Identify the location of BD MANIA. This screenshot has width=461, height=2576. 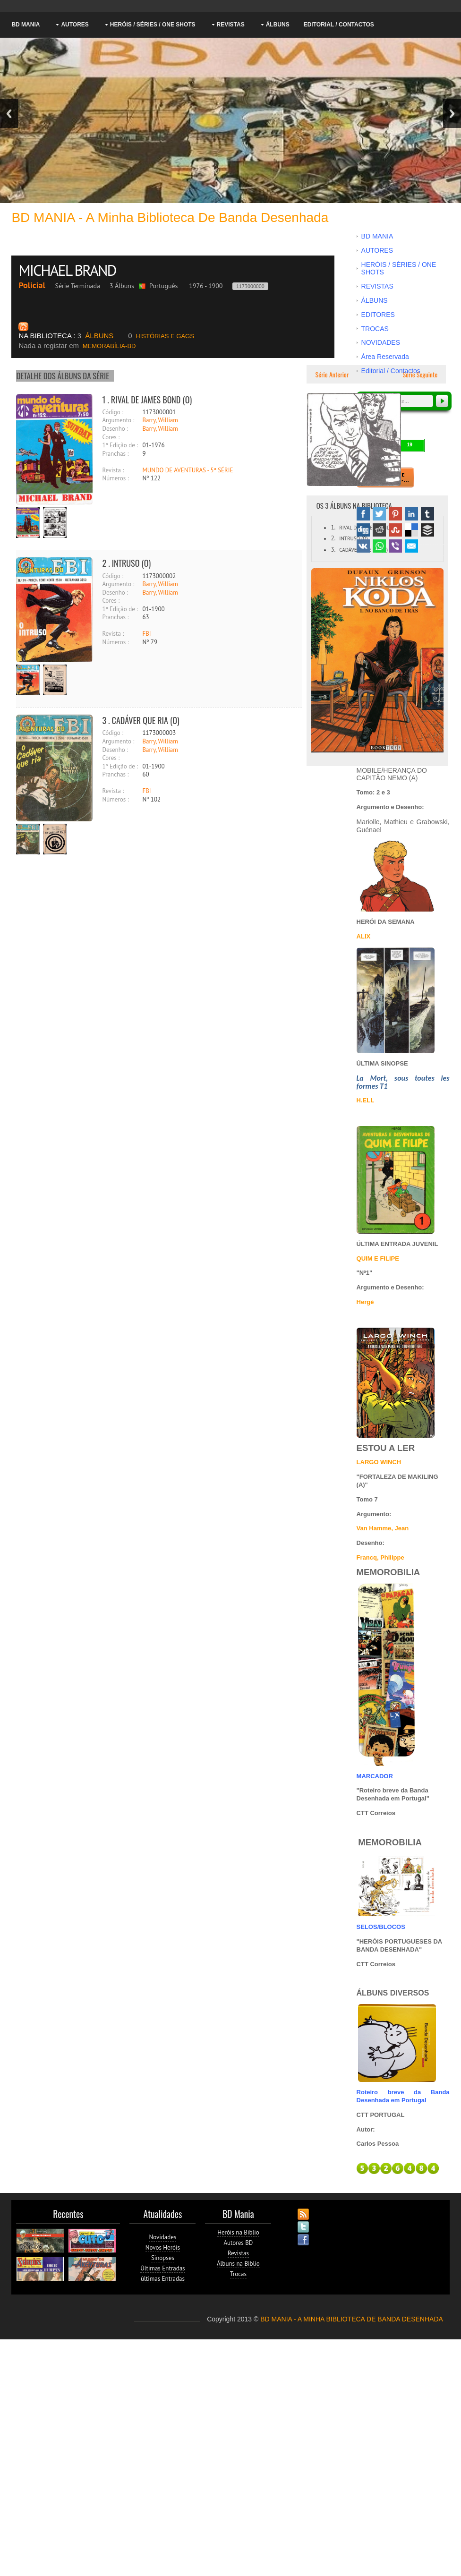
(25, 24).